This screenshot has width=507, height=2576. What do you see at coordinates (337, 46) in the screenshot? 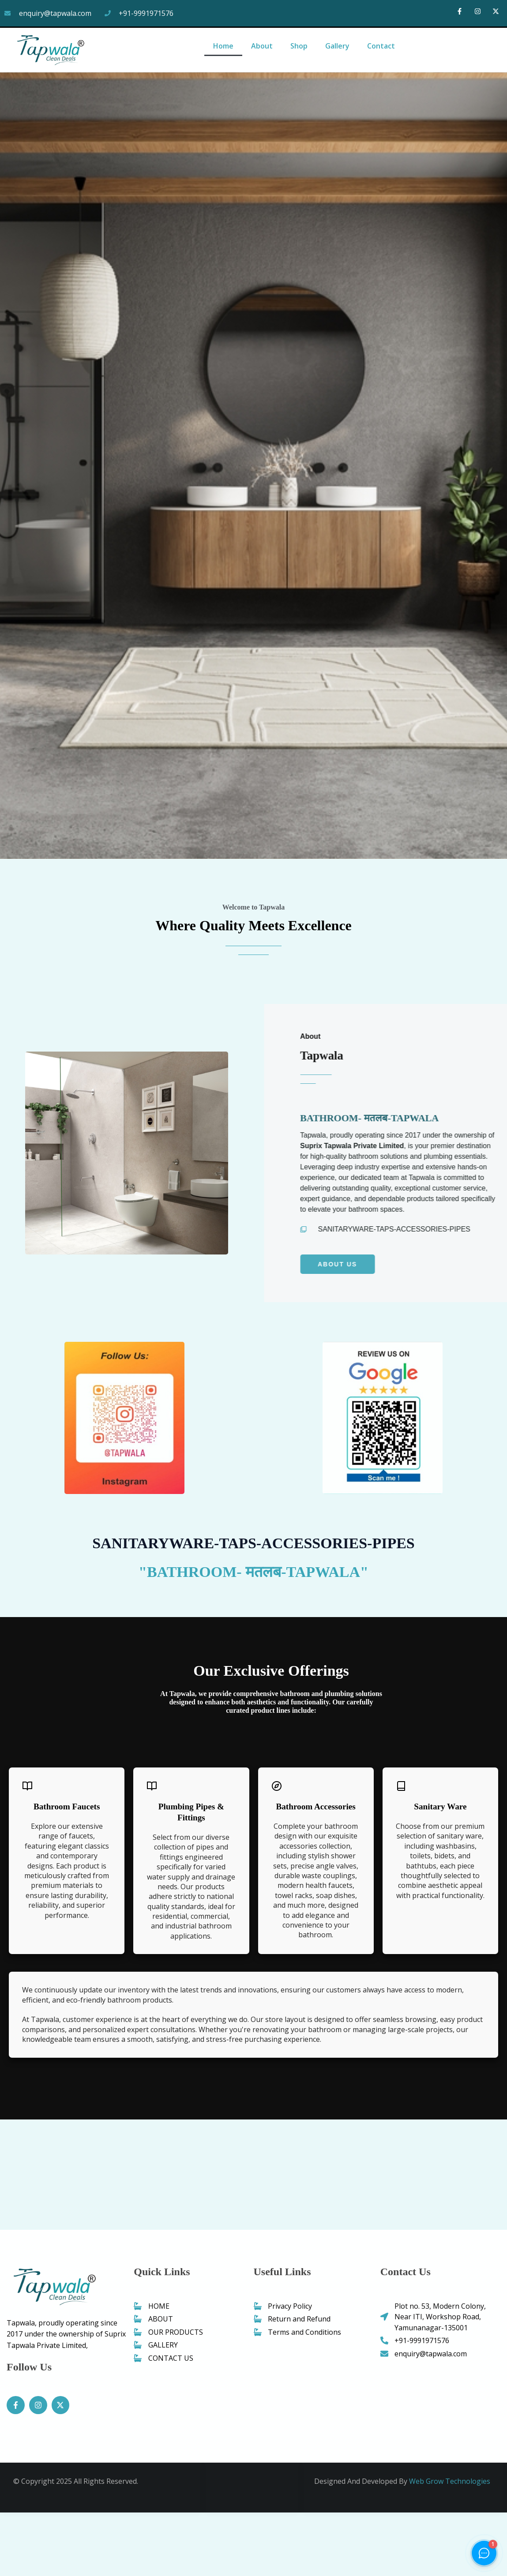
I see `Gallery` at bounding box center [337, 46].